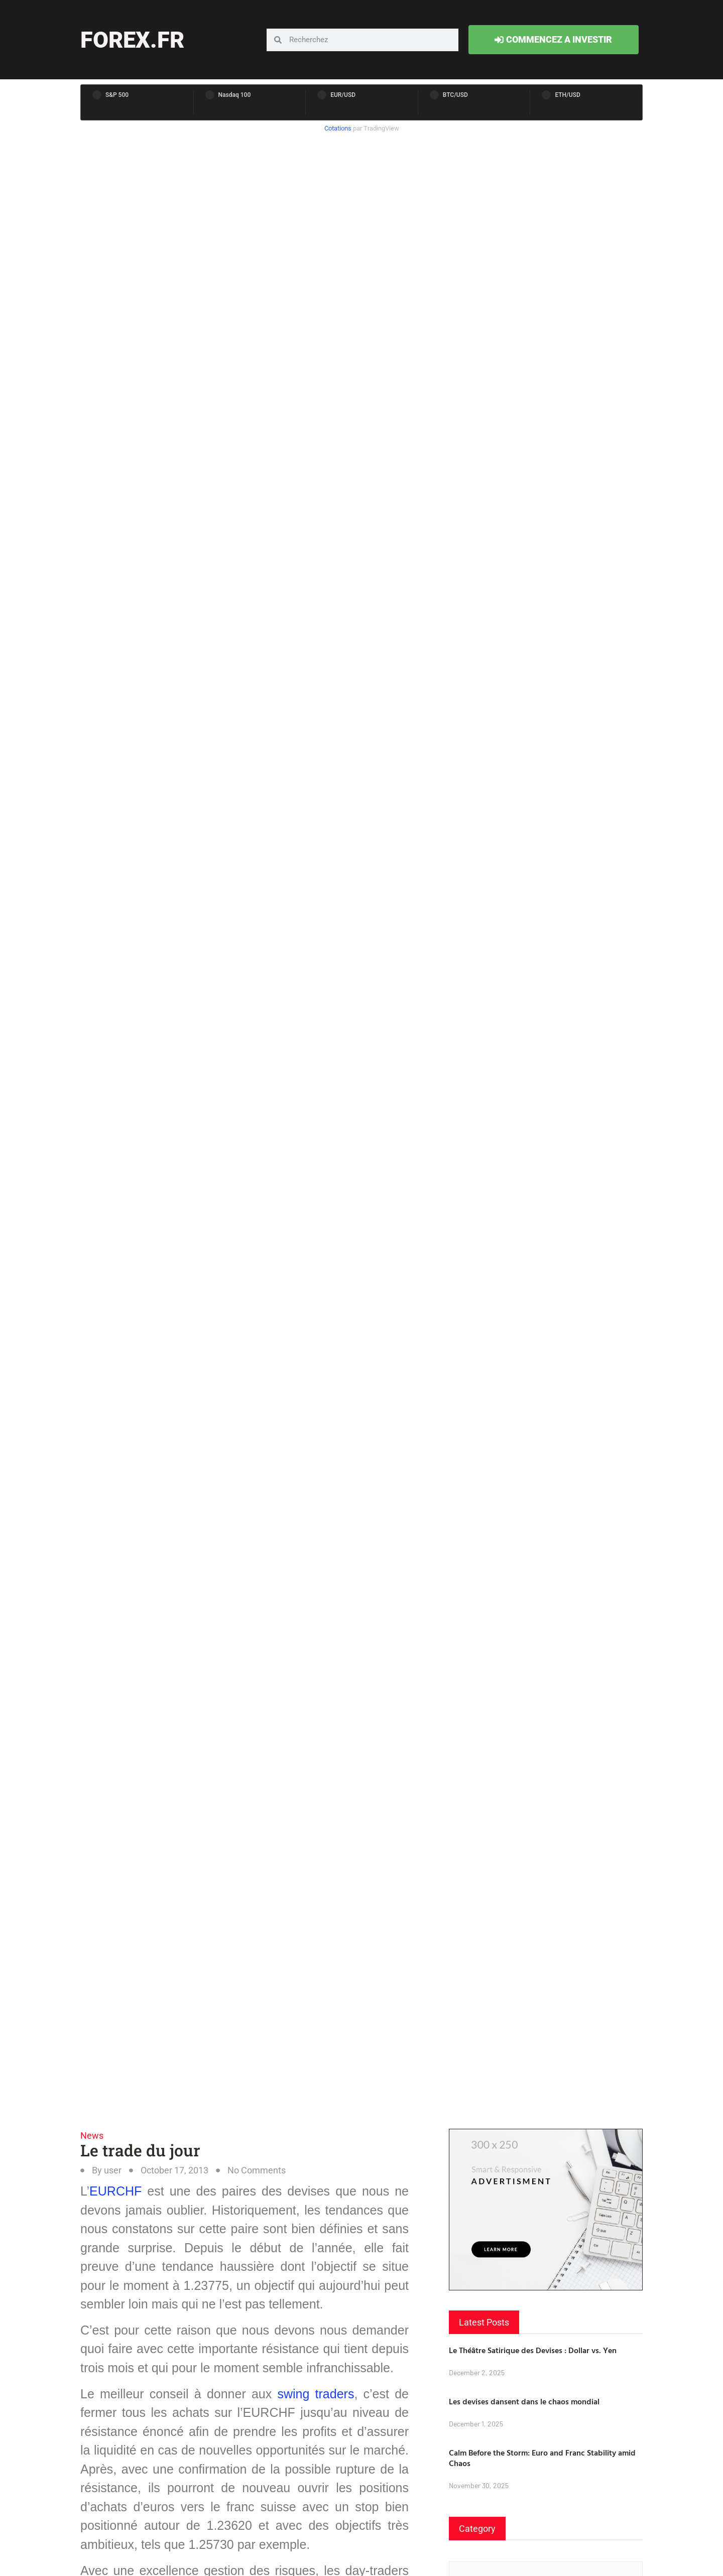 The width and height of the screenshot is (723, 2576). What do you see at coordinates (132, 40) in the screenshot?
I see `forex.fr` at bounding box center [132, 40].